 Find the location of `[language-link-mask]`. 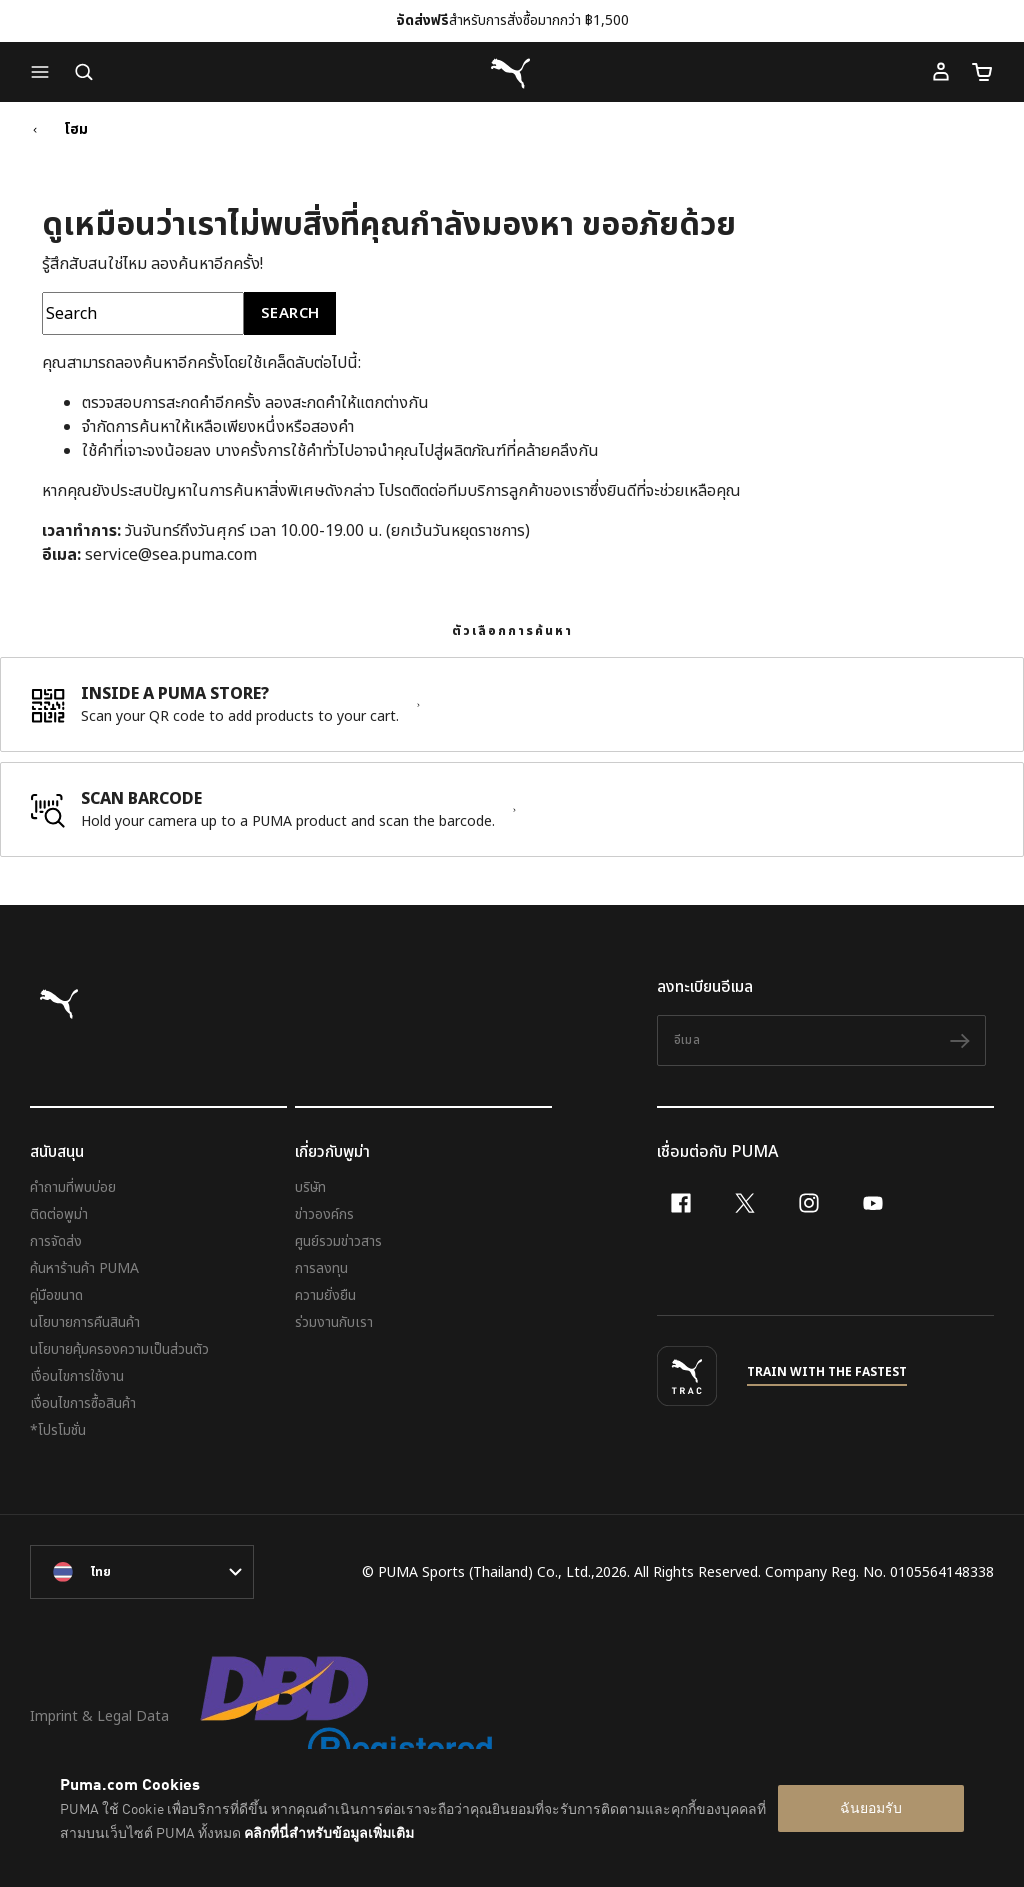

[language-link-mask] is located at coordinates (142, 1572).